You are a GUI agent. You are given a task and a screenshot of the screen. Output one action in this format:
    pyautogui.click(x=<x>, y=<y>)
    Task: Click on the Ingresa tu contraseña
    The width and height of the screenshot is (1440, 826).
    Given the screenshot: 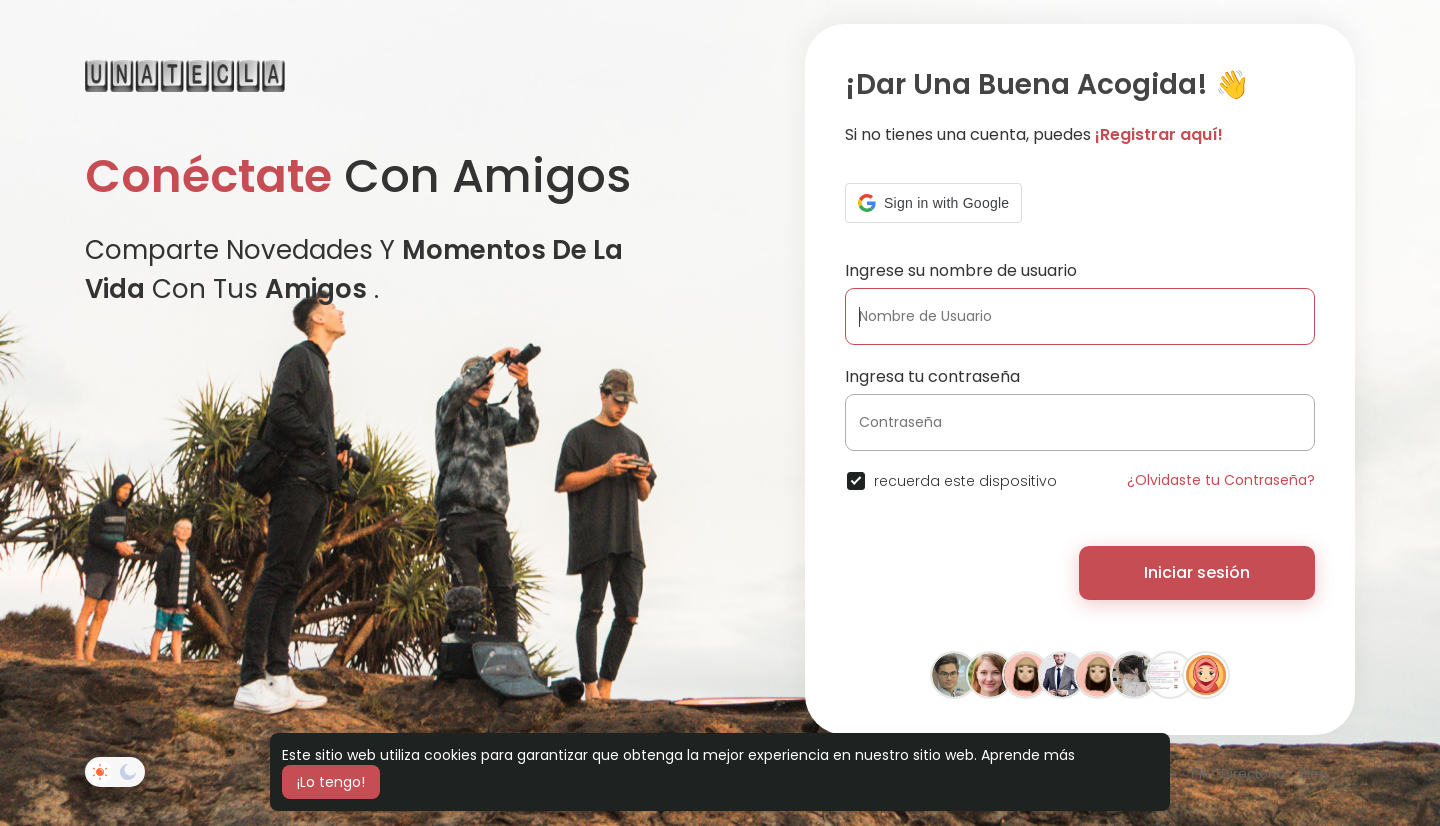 What is the action you would take?
    pyautogui.click(x=932, y=376)
    